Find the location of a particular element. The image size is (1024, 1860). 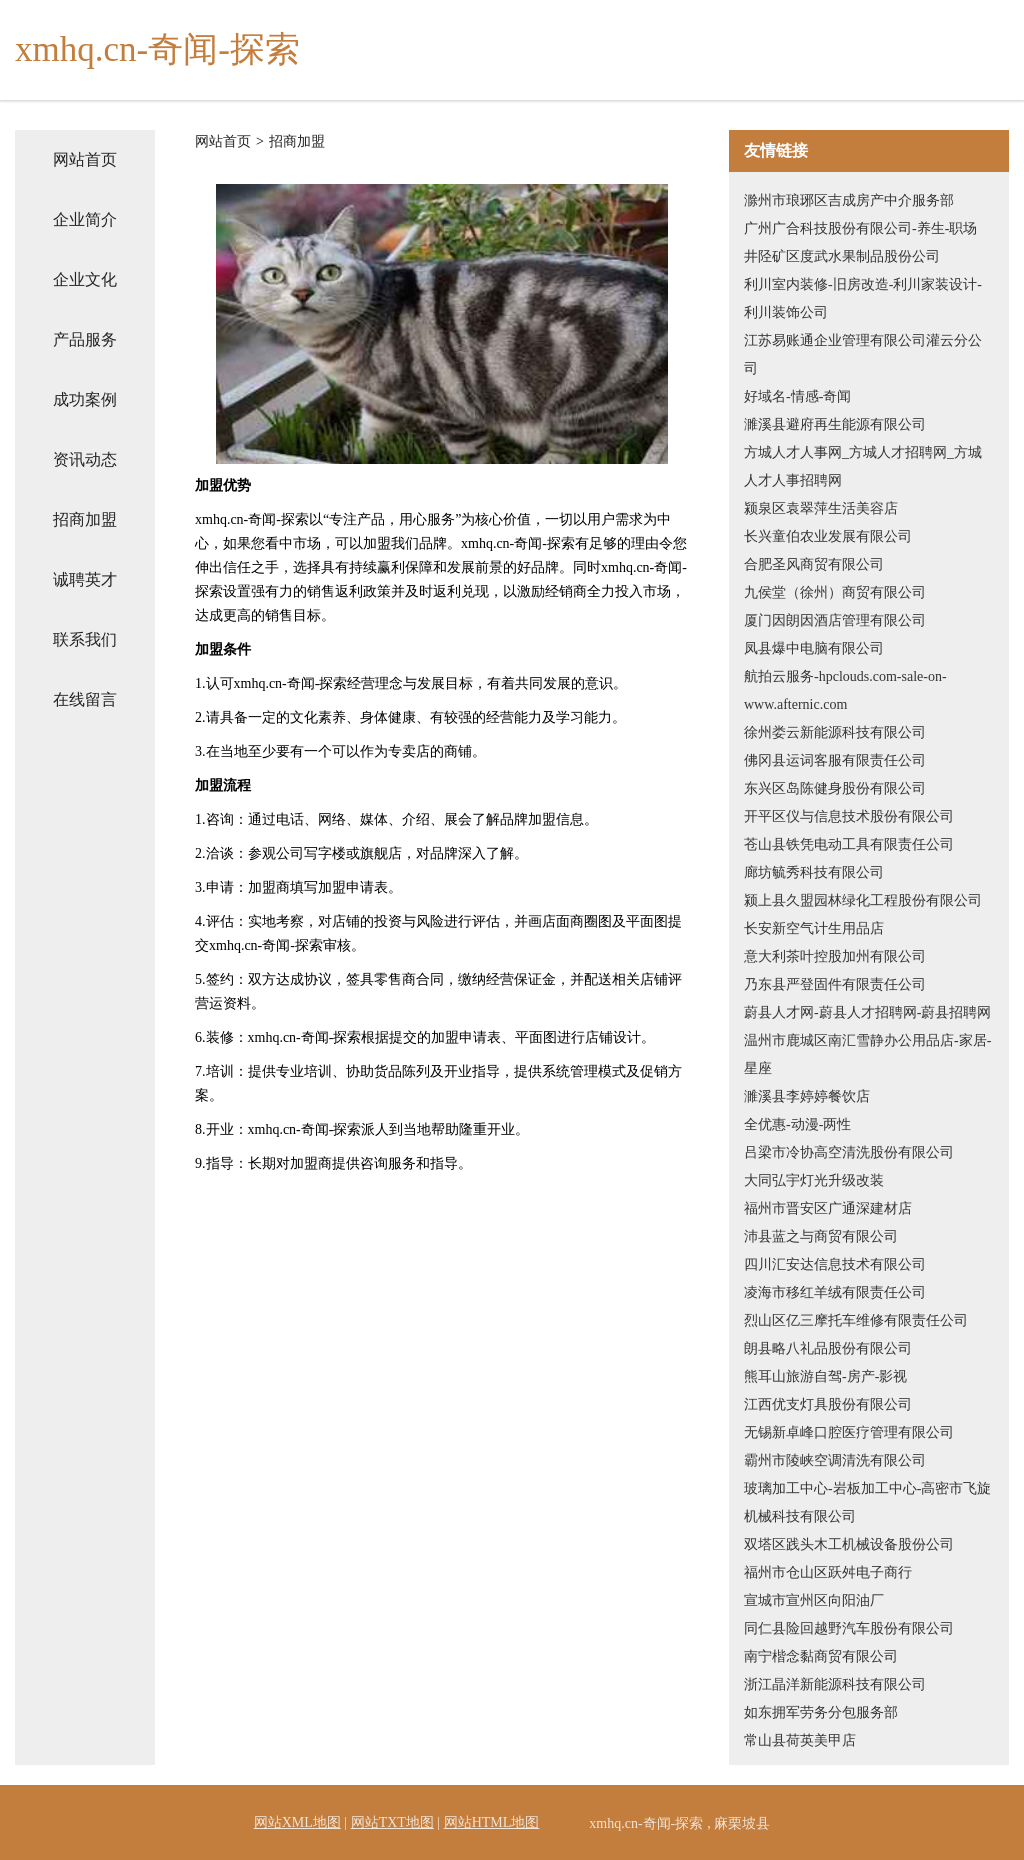

滁州市琅琊区吉成房产中介服务部 is located at coordinates (849, 200).